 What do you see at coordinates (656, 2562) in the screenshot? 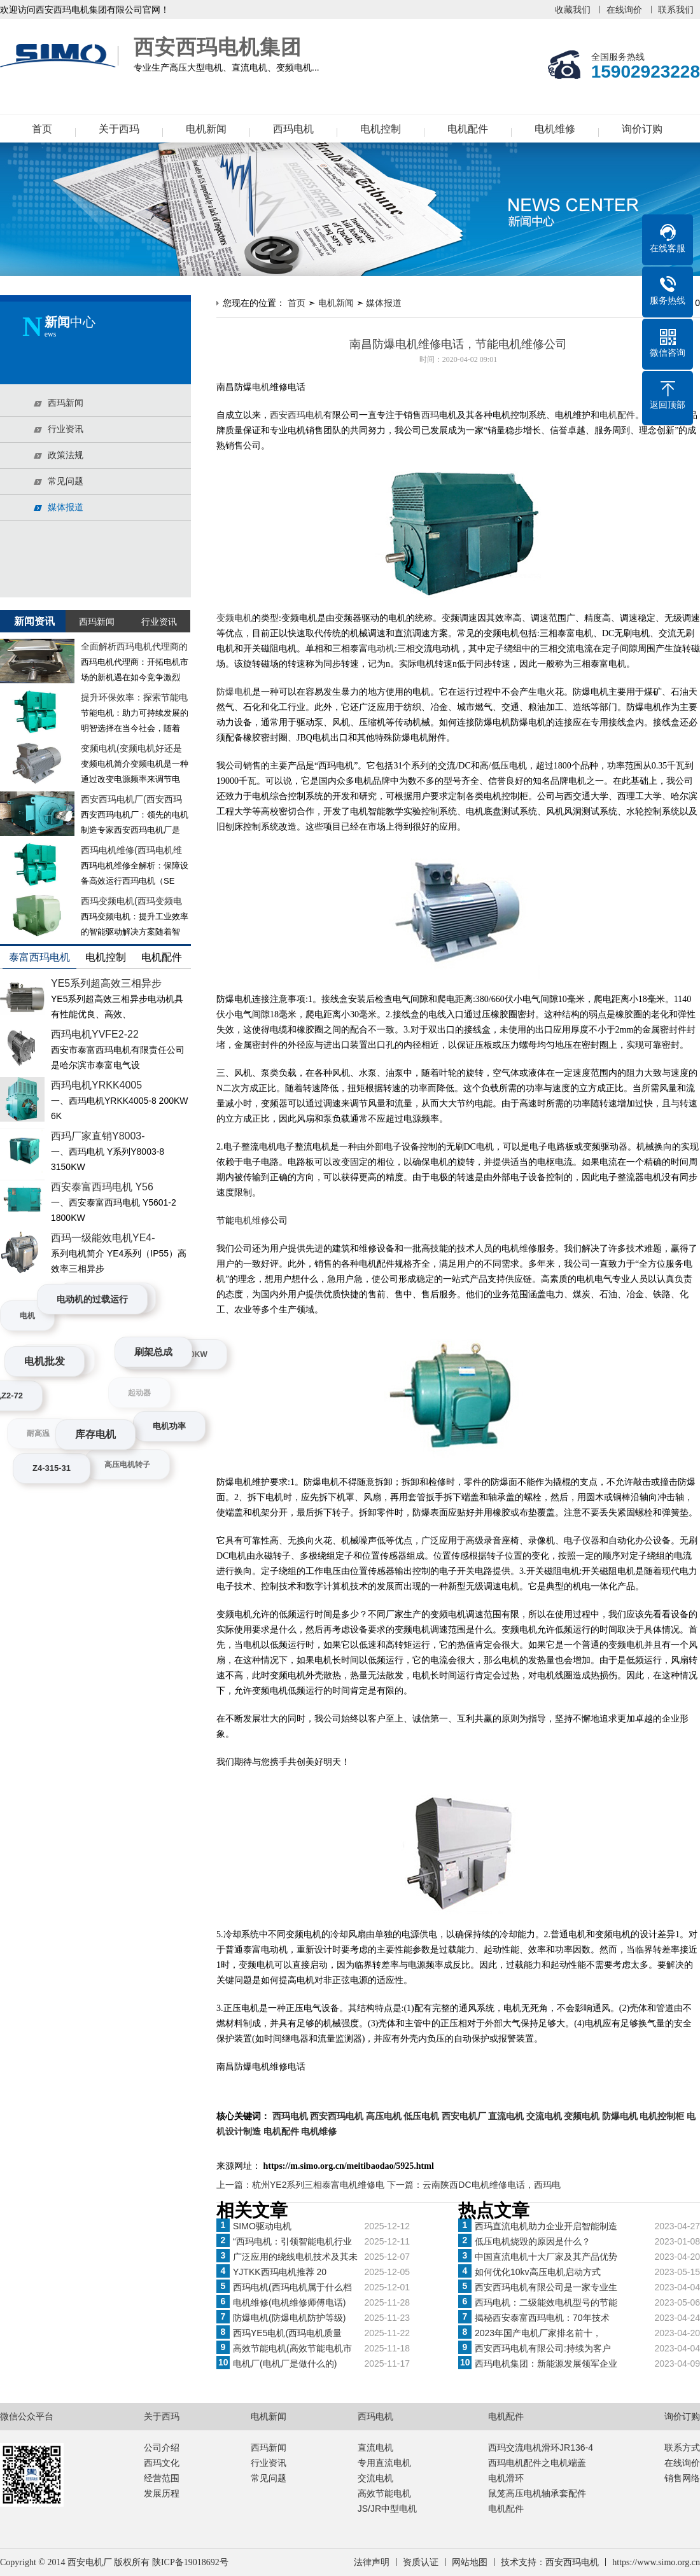
I see `https://www.simo.org.cn` at bounding box center [656, 2562].